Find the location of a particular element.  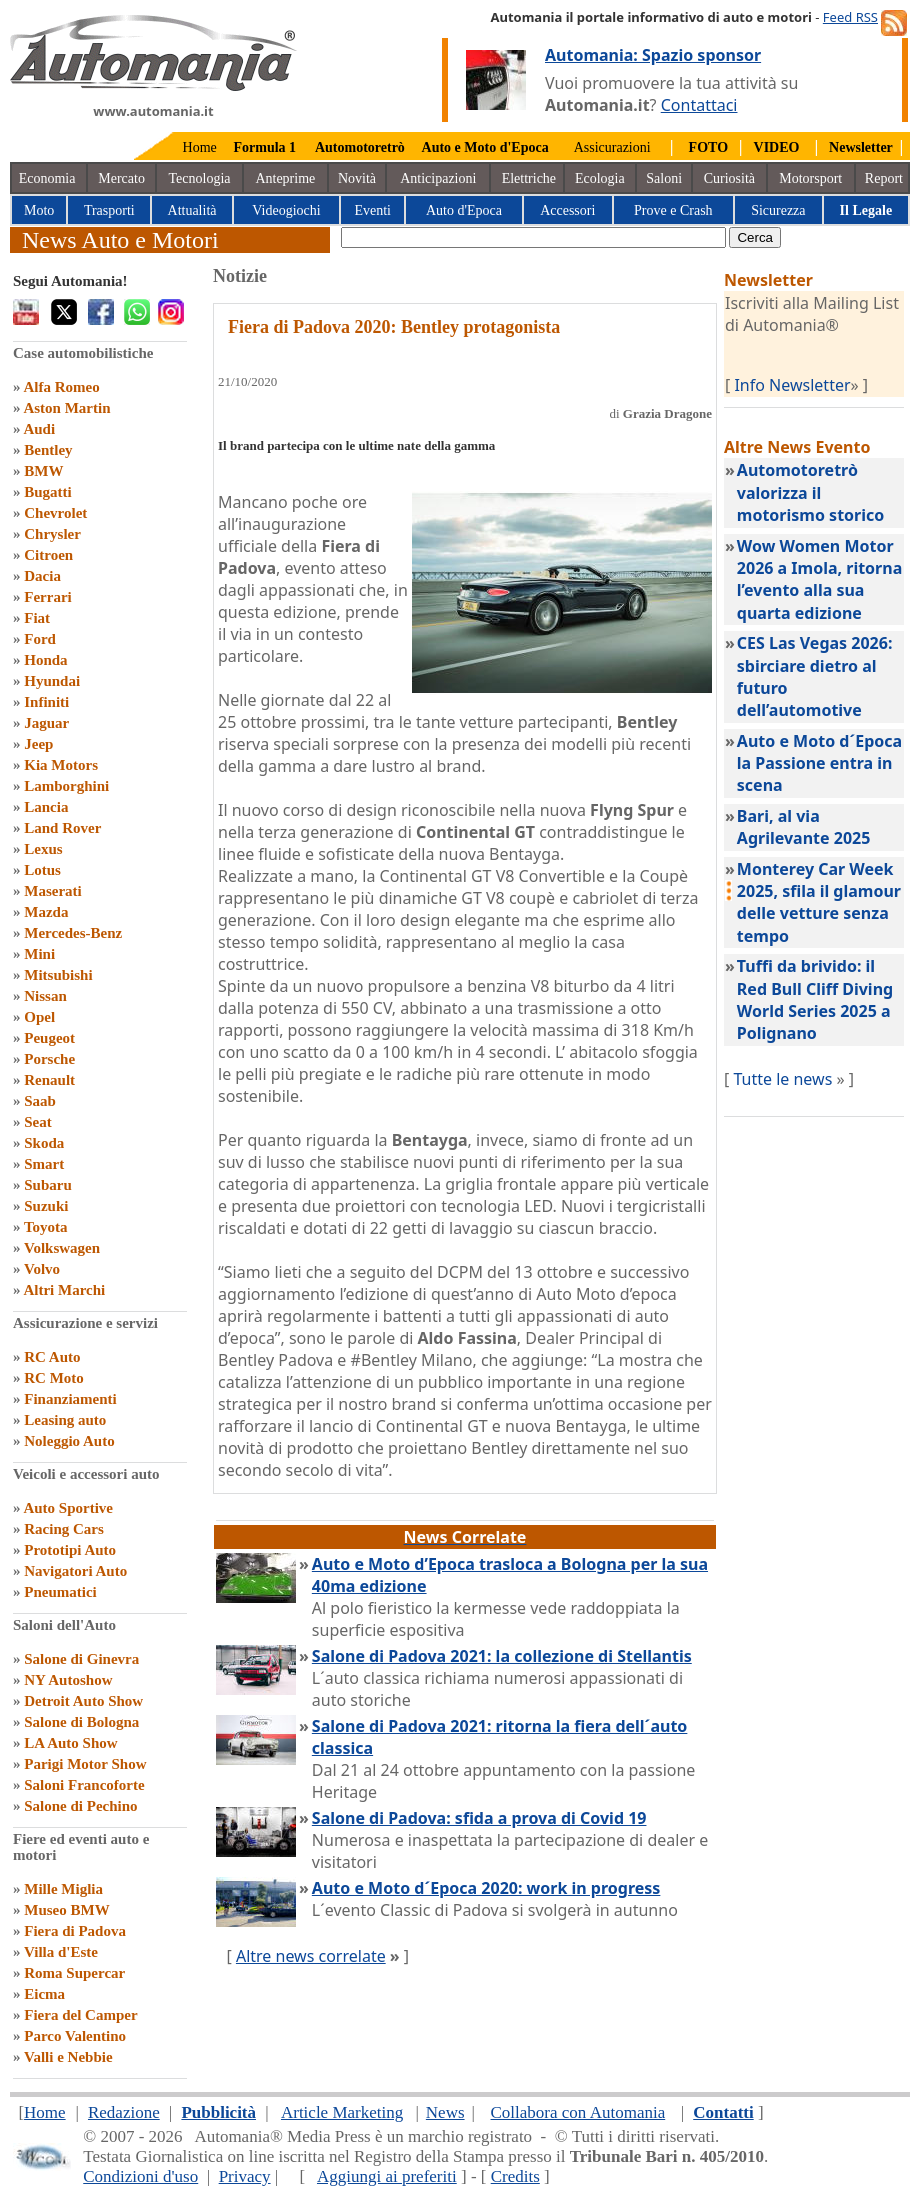

NY Autoshow is located at coordinates (68, 1680).